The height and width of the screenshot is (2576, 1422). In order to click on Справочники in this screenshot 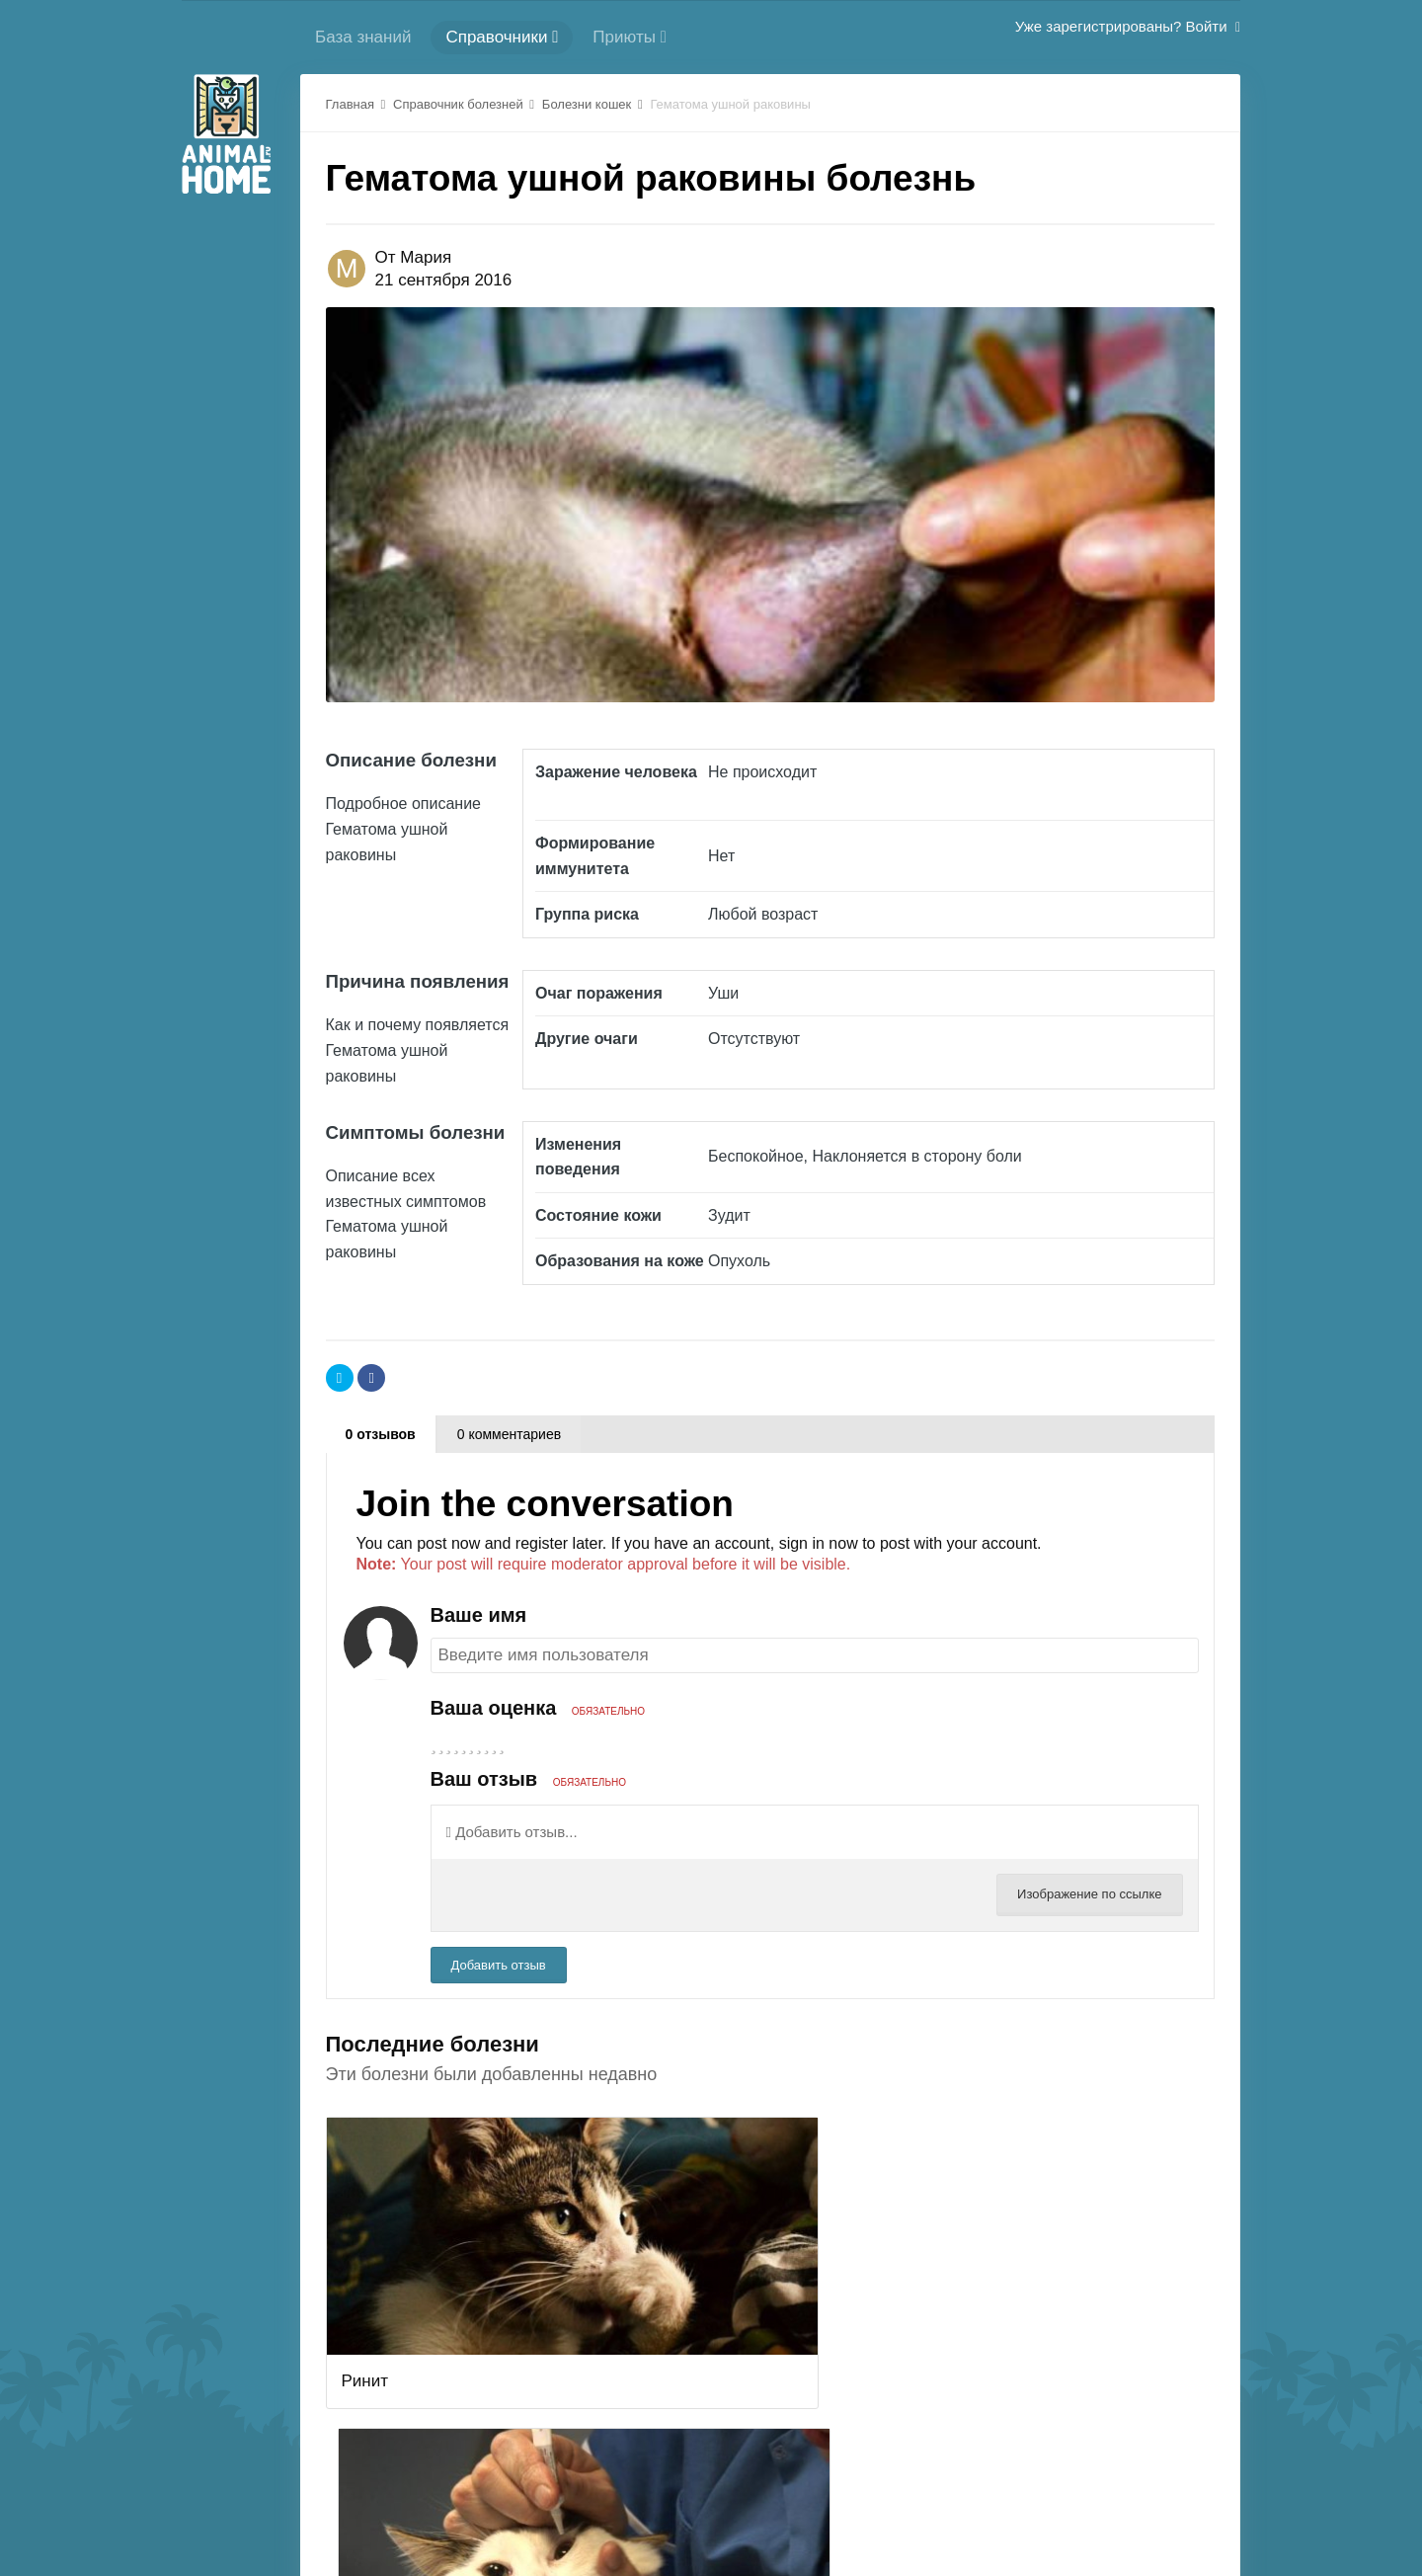, I will do `click(501, 37)`.